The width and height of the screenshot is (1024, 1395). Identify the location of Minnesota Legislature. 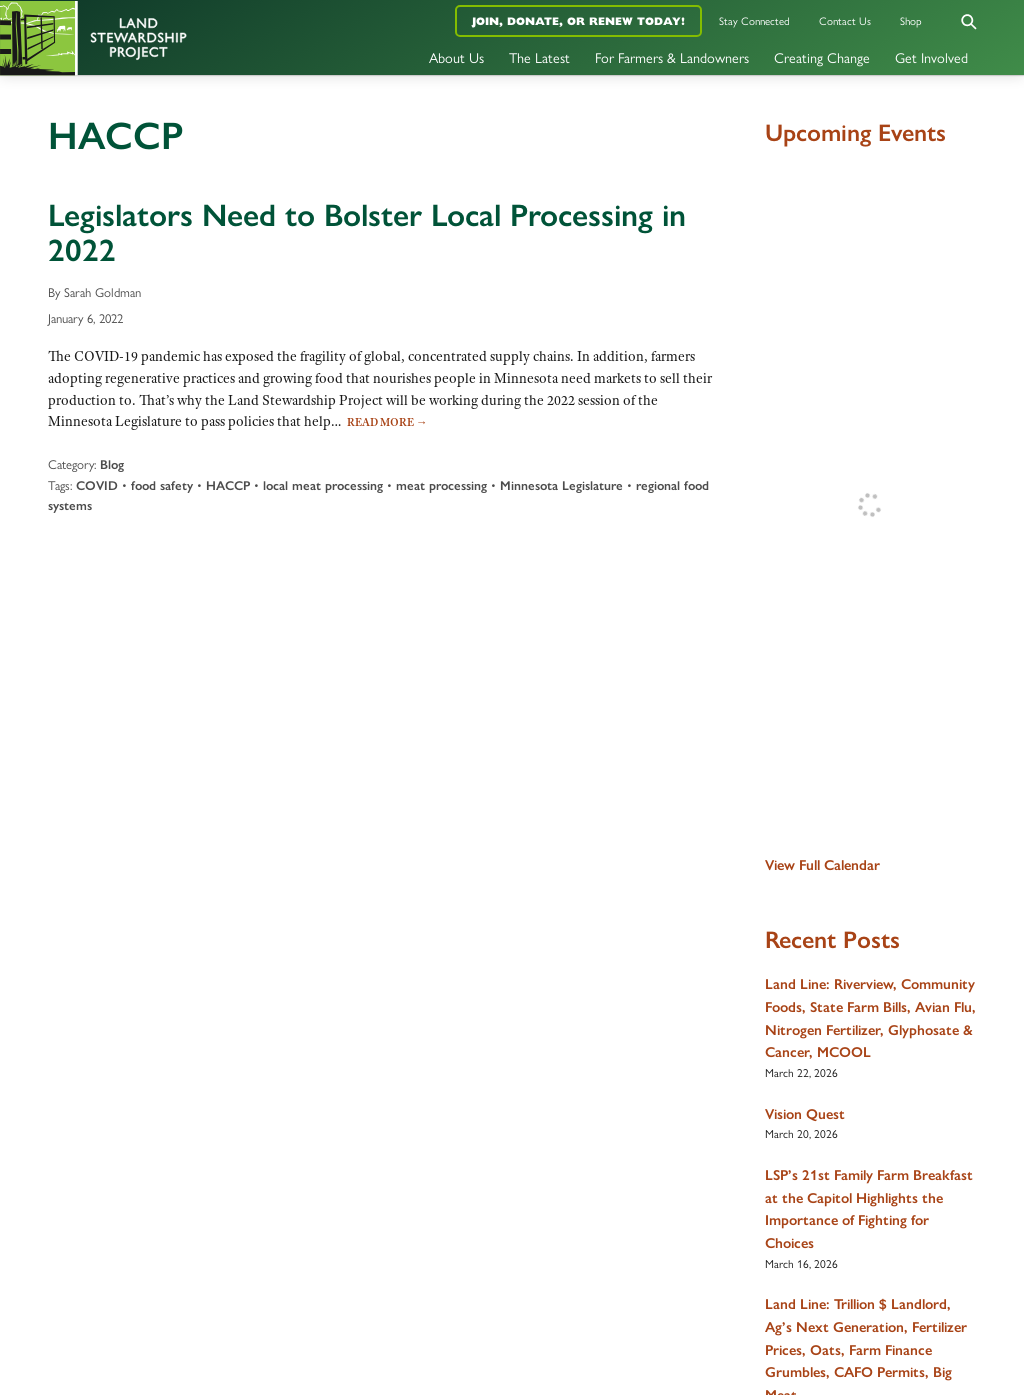
(561, 485).